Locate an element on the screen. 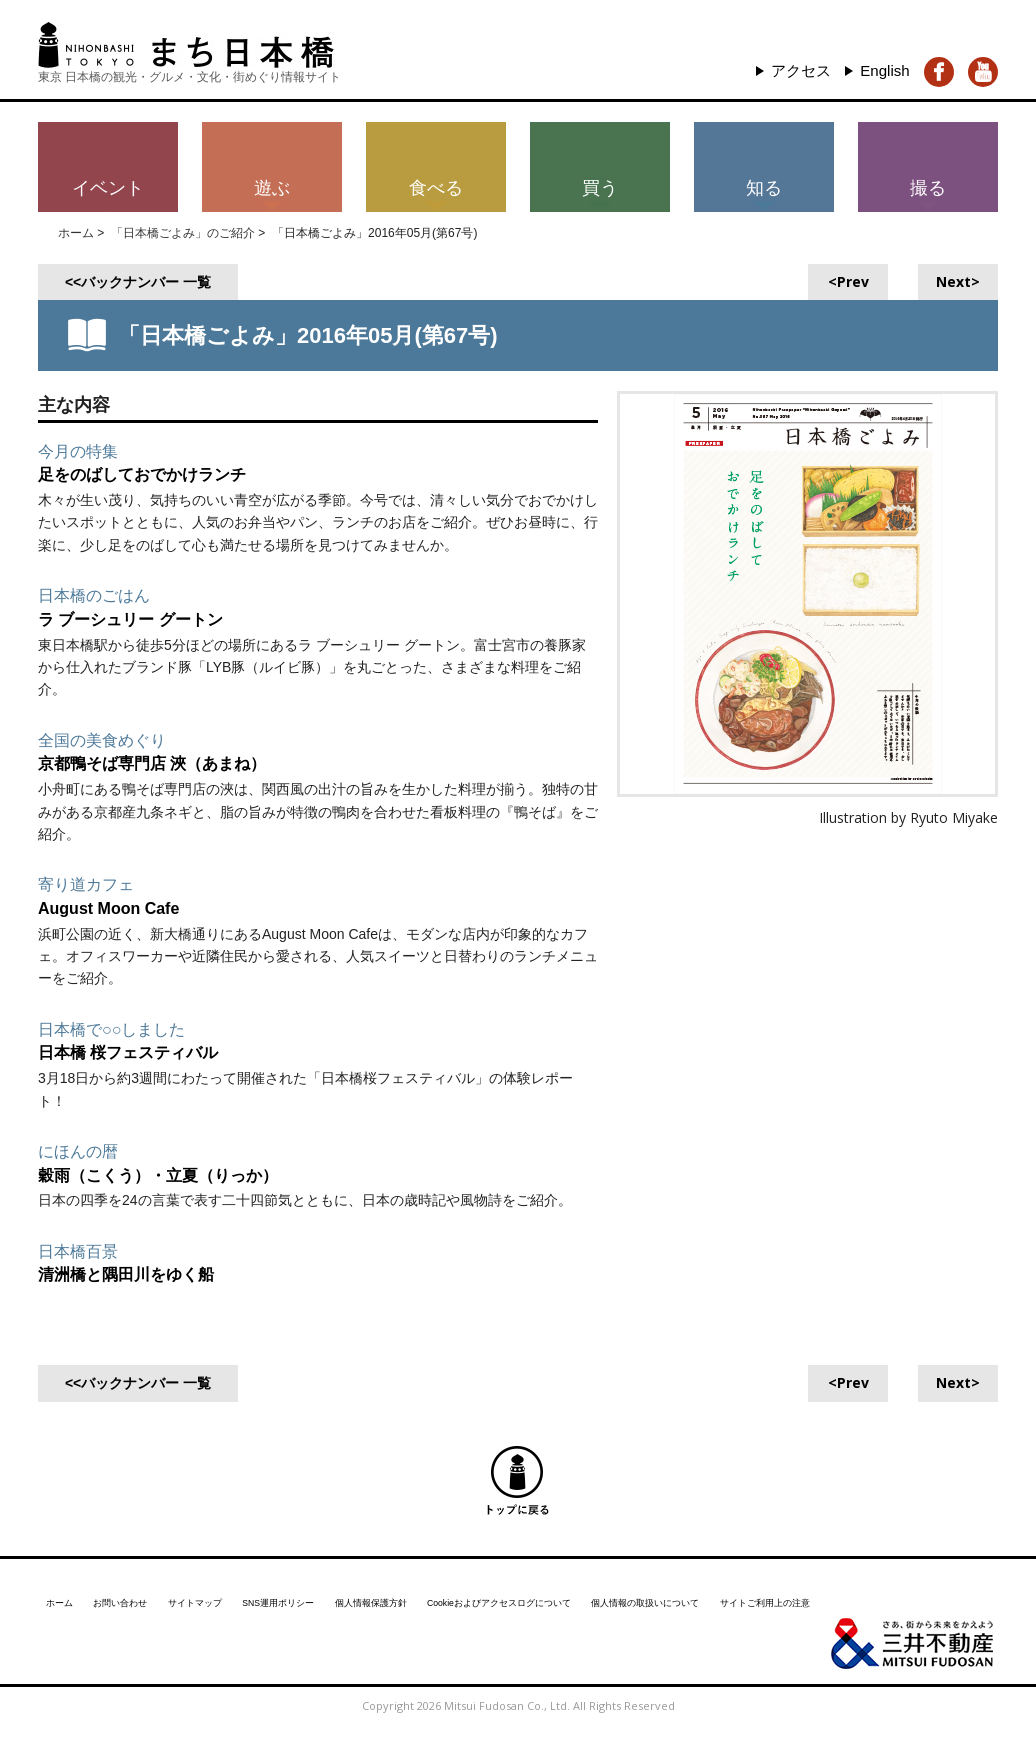  <<バックナンバー 一覧 is located at coordinates (138, 278).